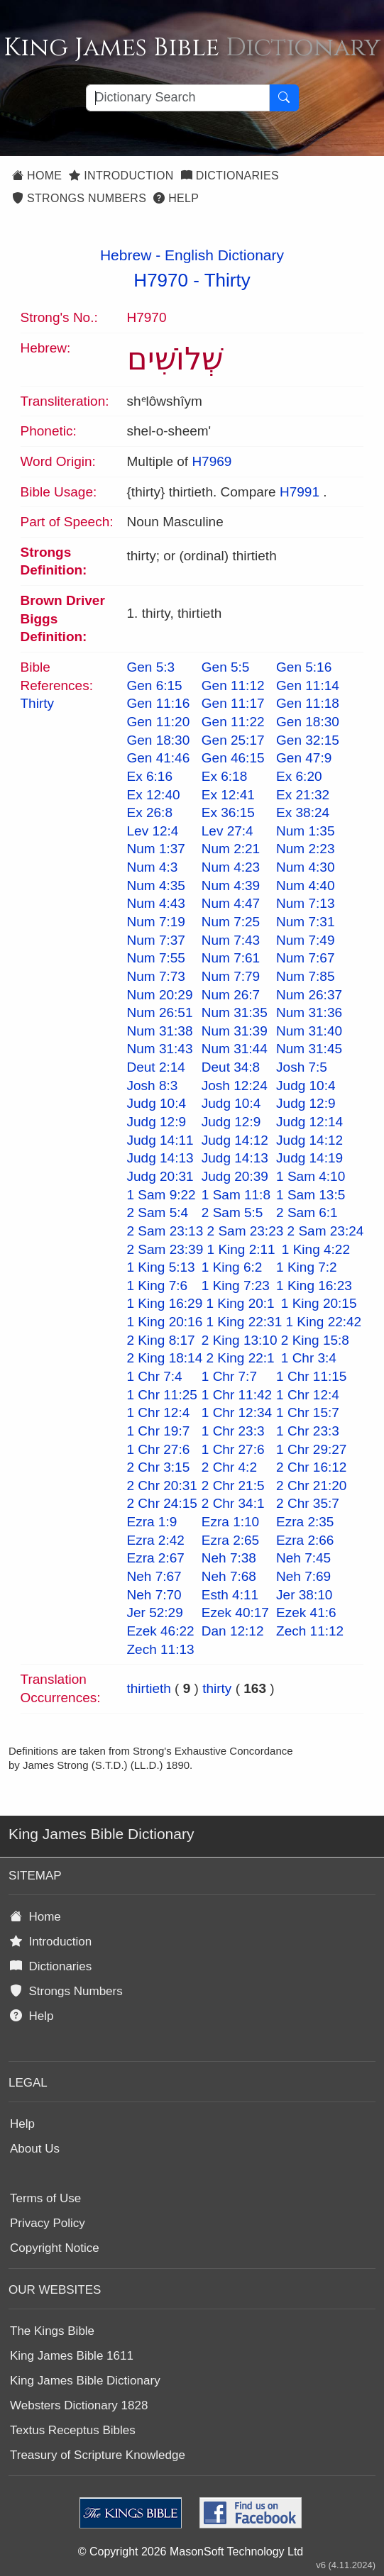 This screenshot has width=384, height=2576. Describe the element at coordinates (35, 2148) in the screenshot. I see `About Us` at that location.